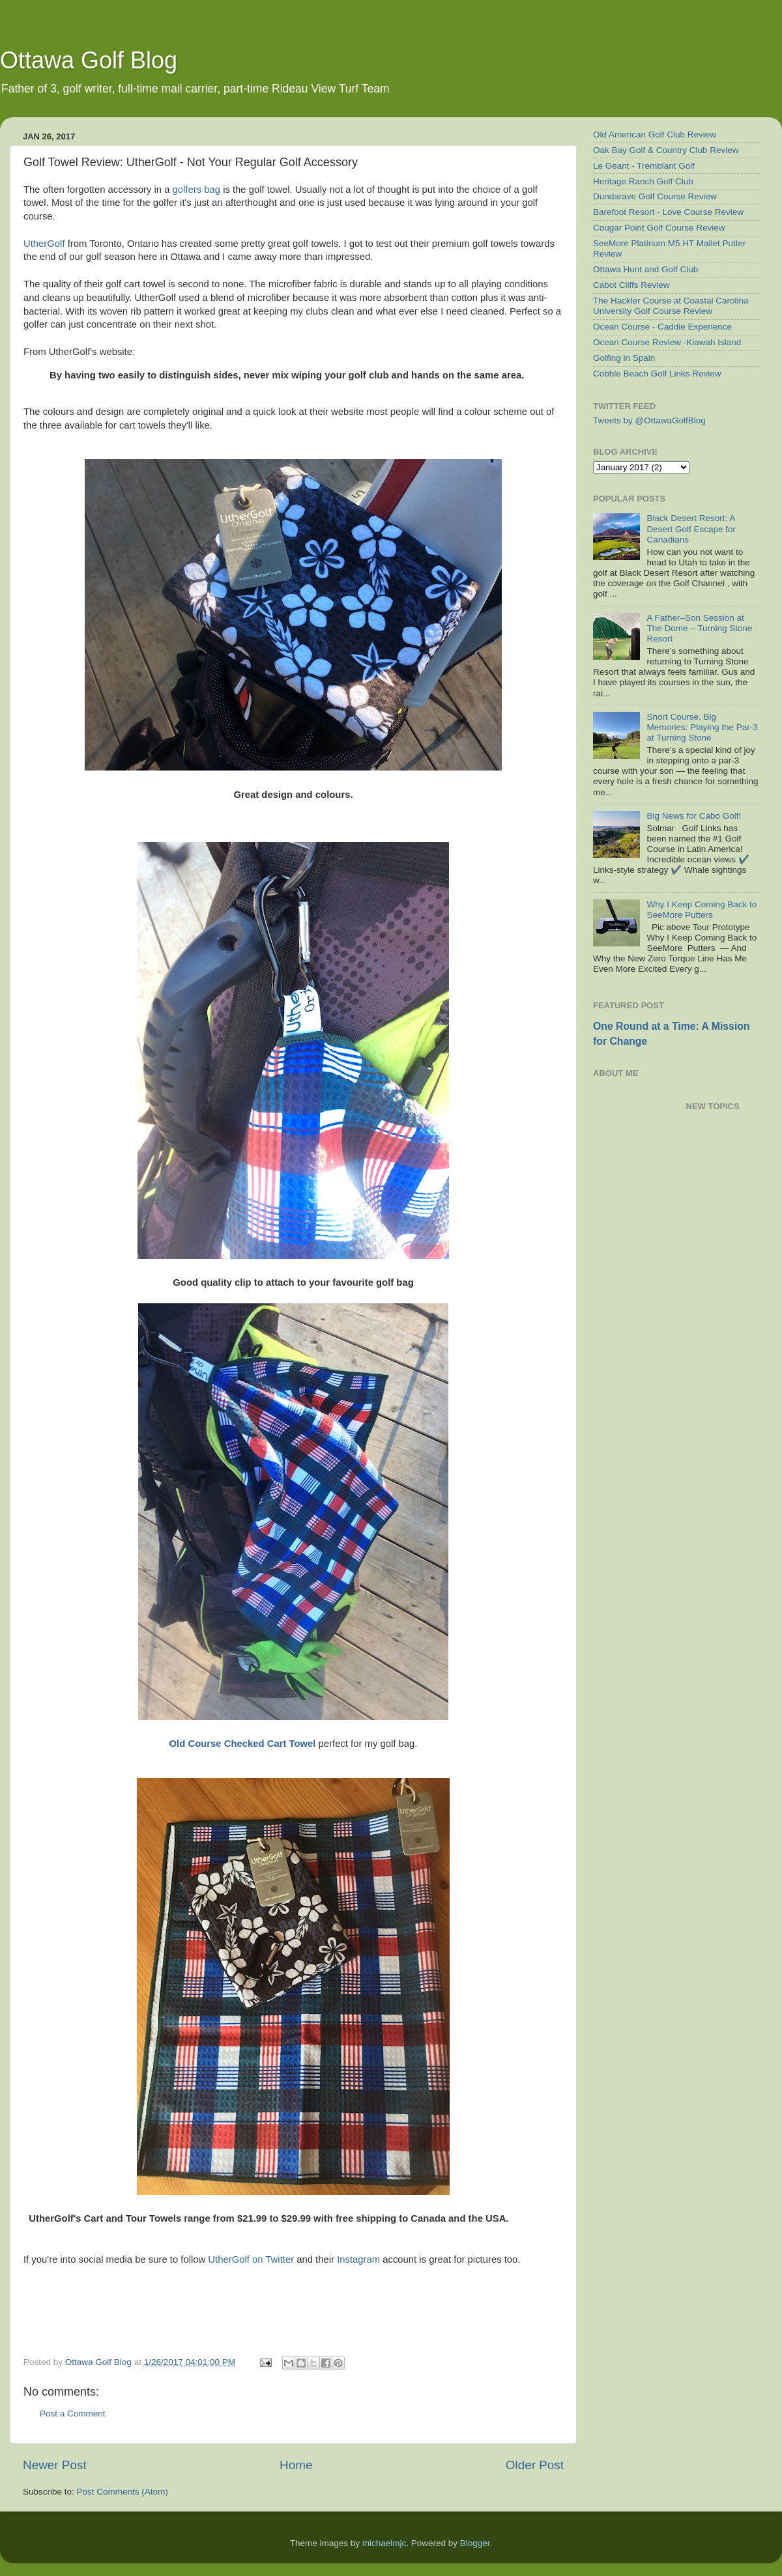 The height and width of the screenshot is (2576, 782). Describe the element at coordinates (44, 243) in the screenshot. I see `UtherGolf` at that location.